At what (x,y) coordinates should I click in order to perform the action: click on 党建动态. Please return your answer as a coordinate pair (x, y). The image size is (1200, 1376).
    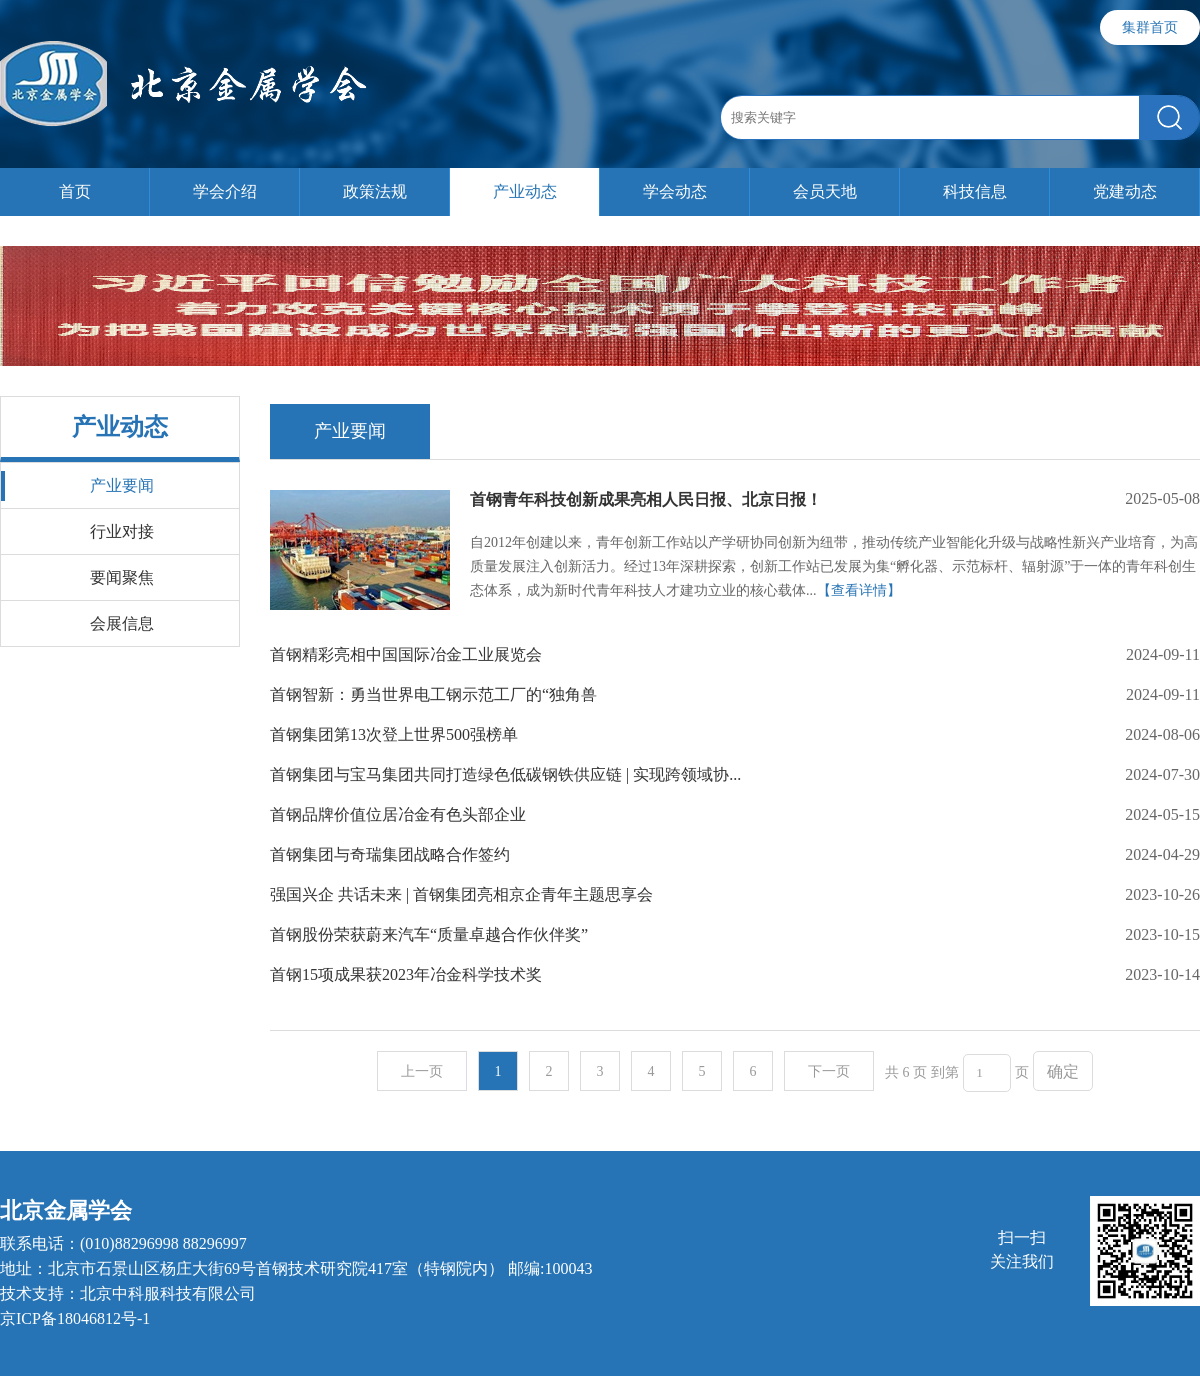
    Looking at the image, I should click on (1125, 191).